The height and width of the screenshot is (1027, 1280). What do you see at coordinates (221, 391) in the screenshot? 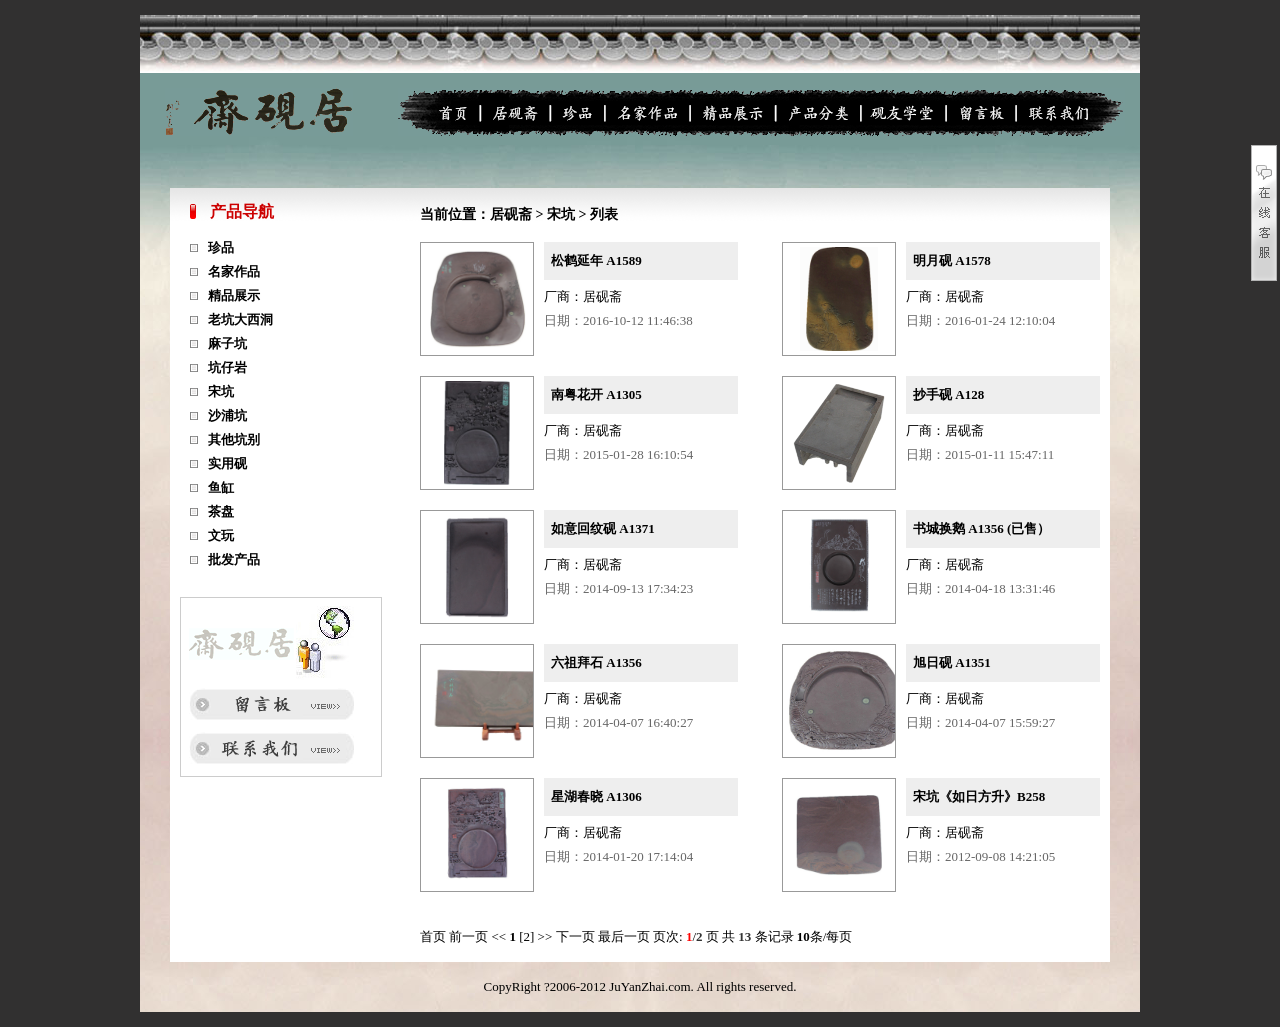
I see `宋坑` at bounding box center [221, 391].